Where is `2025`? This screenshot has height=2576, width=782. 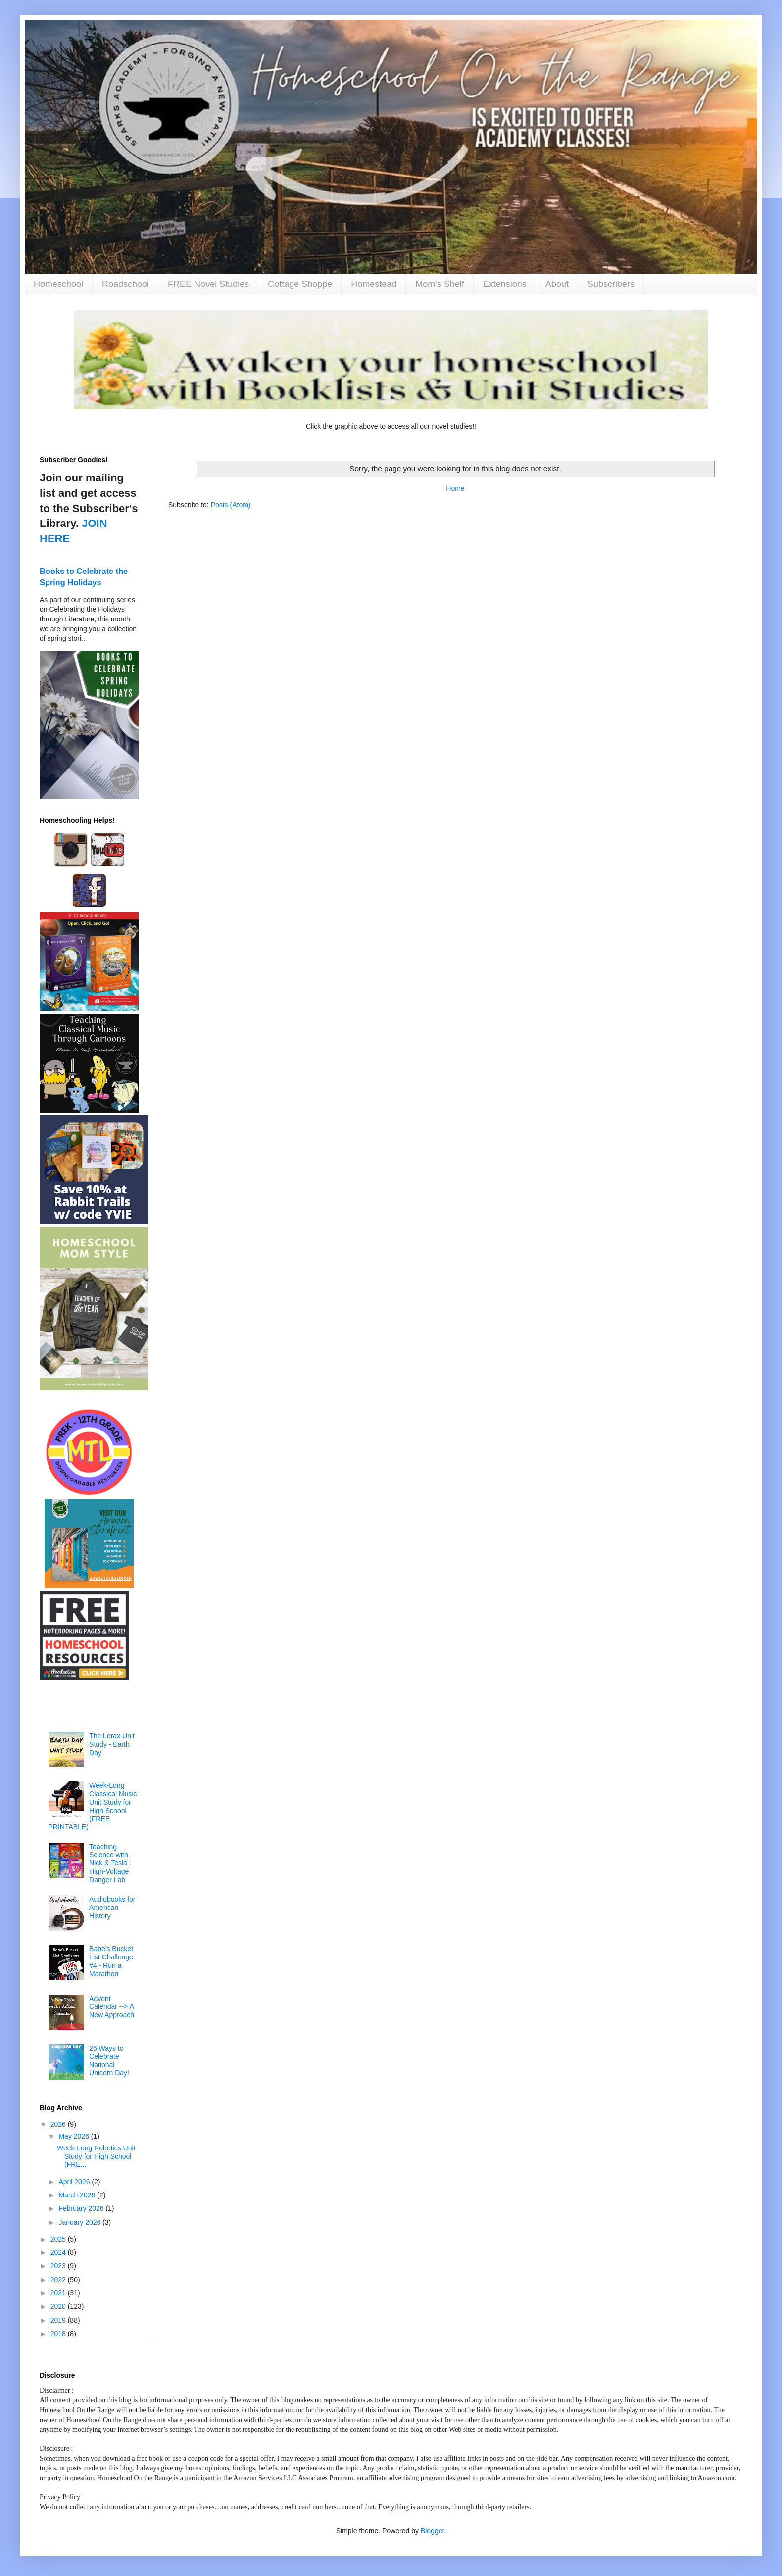
2025 is located at coordinates (59, 2239).